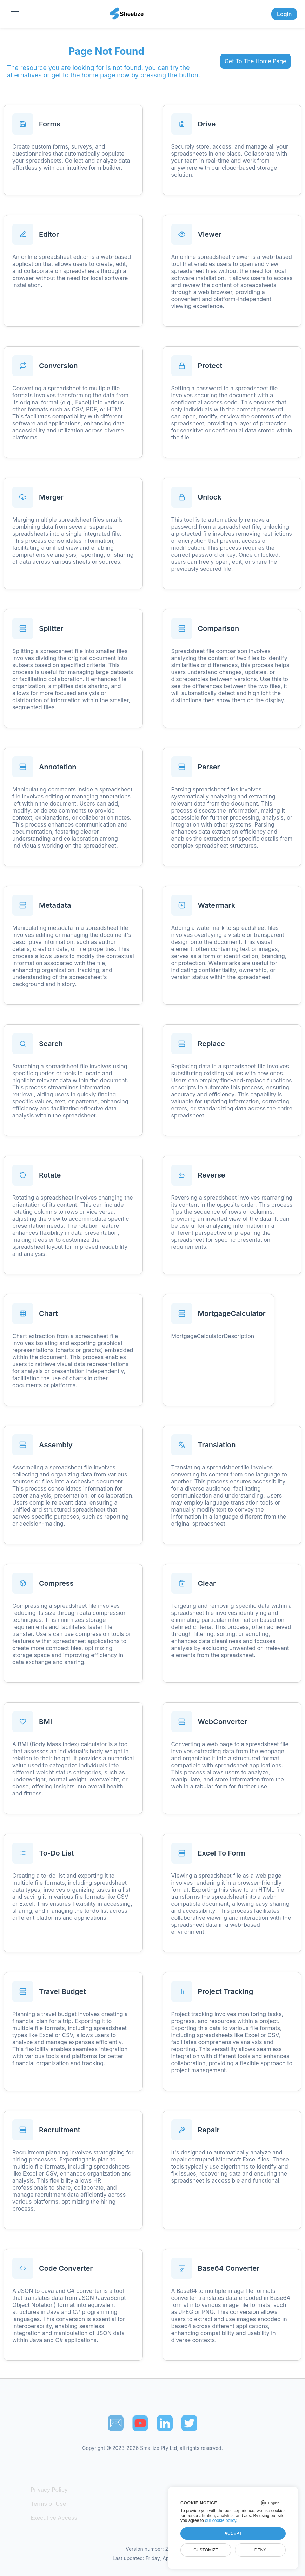 Image resolution: width=305 pixels, height=2576 pixels. What do you see at coordinates (232, 2533) in the screenshot?
I see `Accept` at bounding box center [232, 2533].